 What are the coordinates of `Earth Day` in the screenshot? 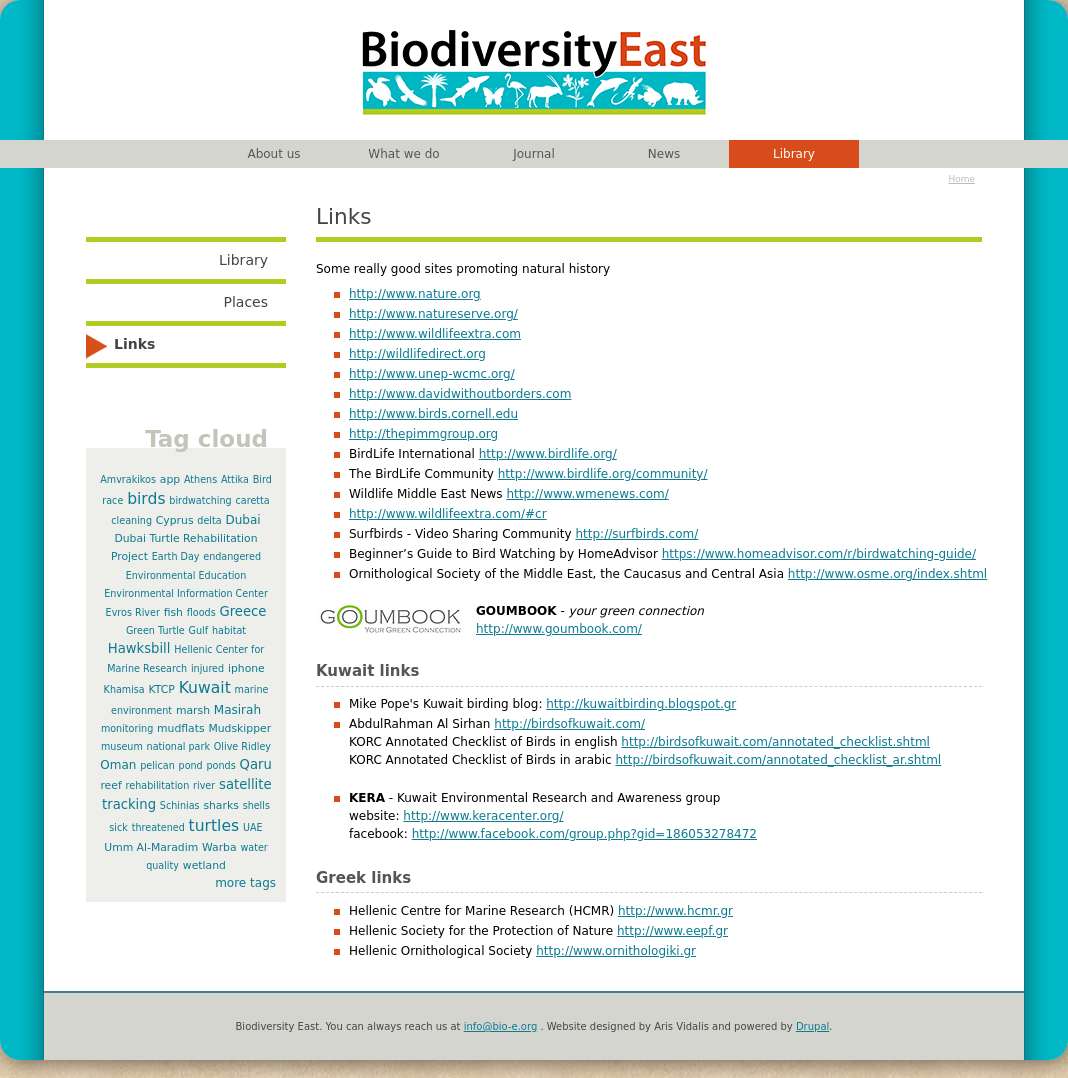 It's located at (176, 556).